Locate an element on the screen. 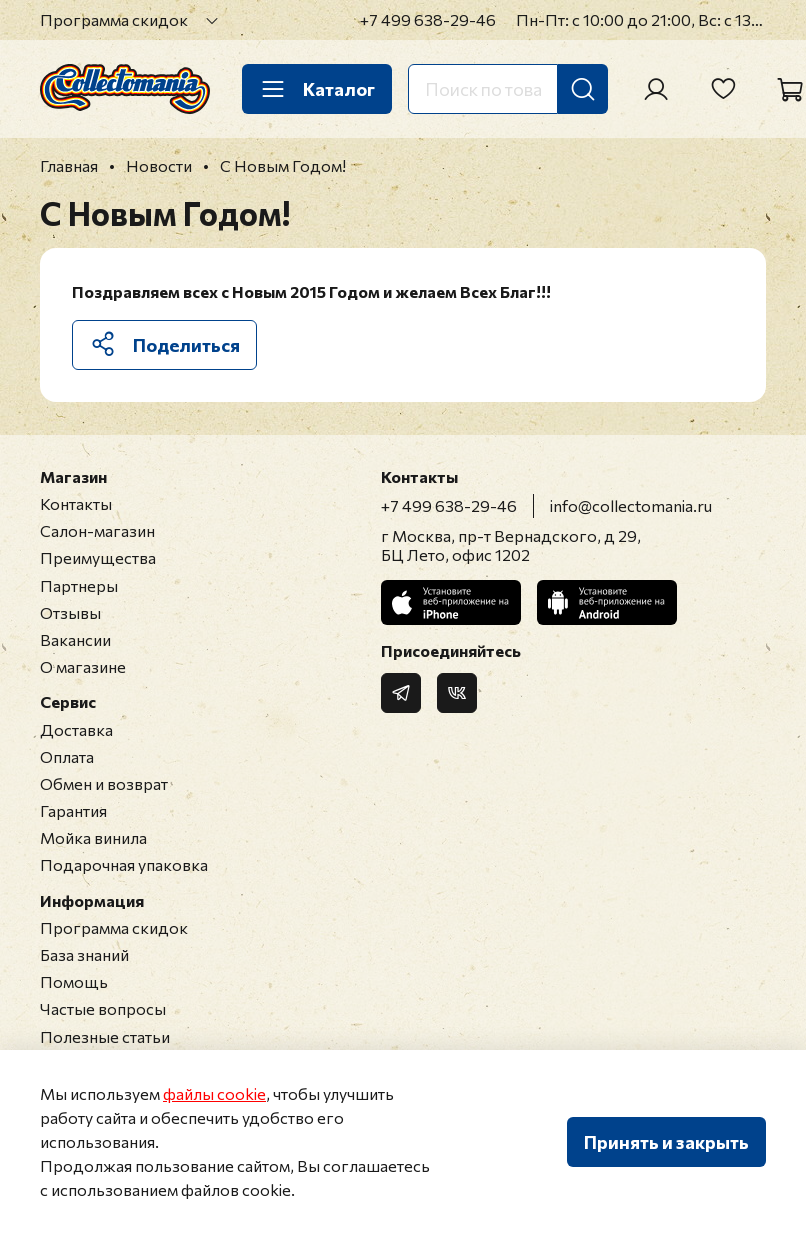 This screenshot has width=806, height=1234. Доставка is located at coordinates (76, 729).